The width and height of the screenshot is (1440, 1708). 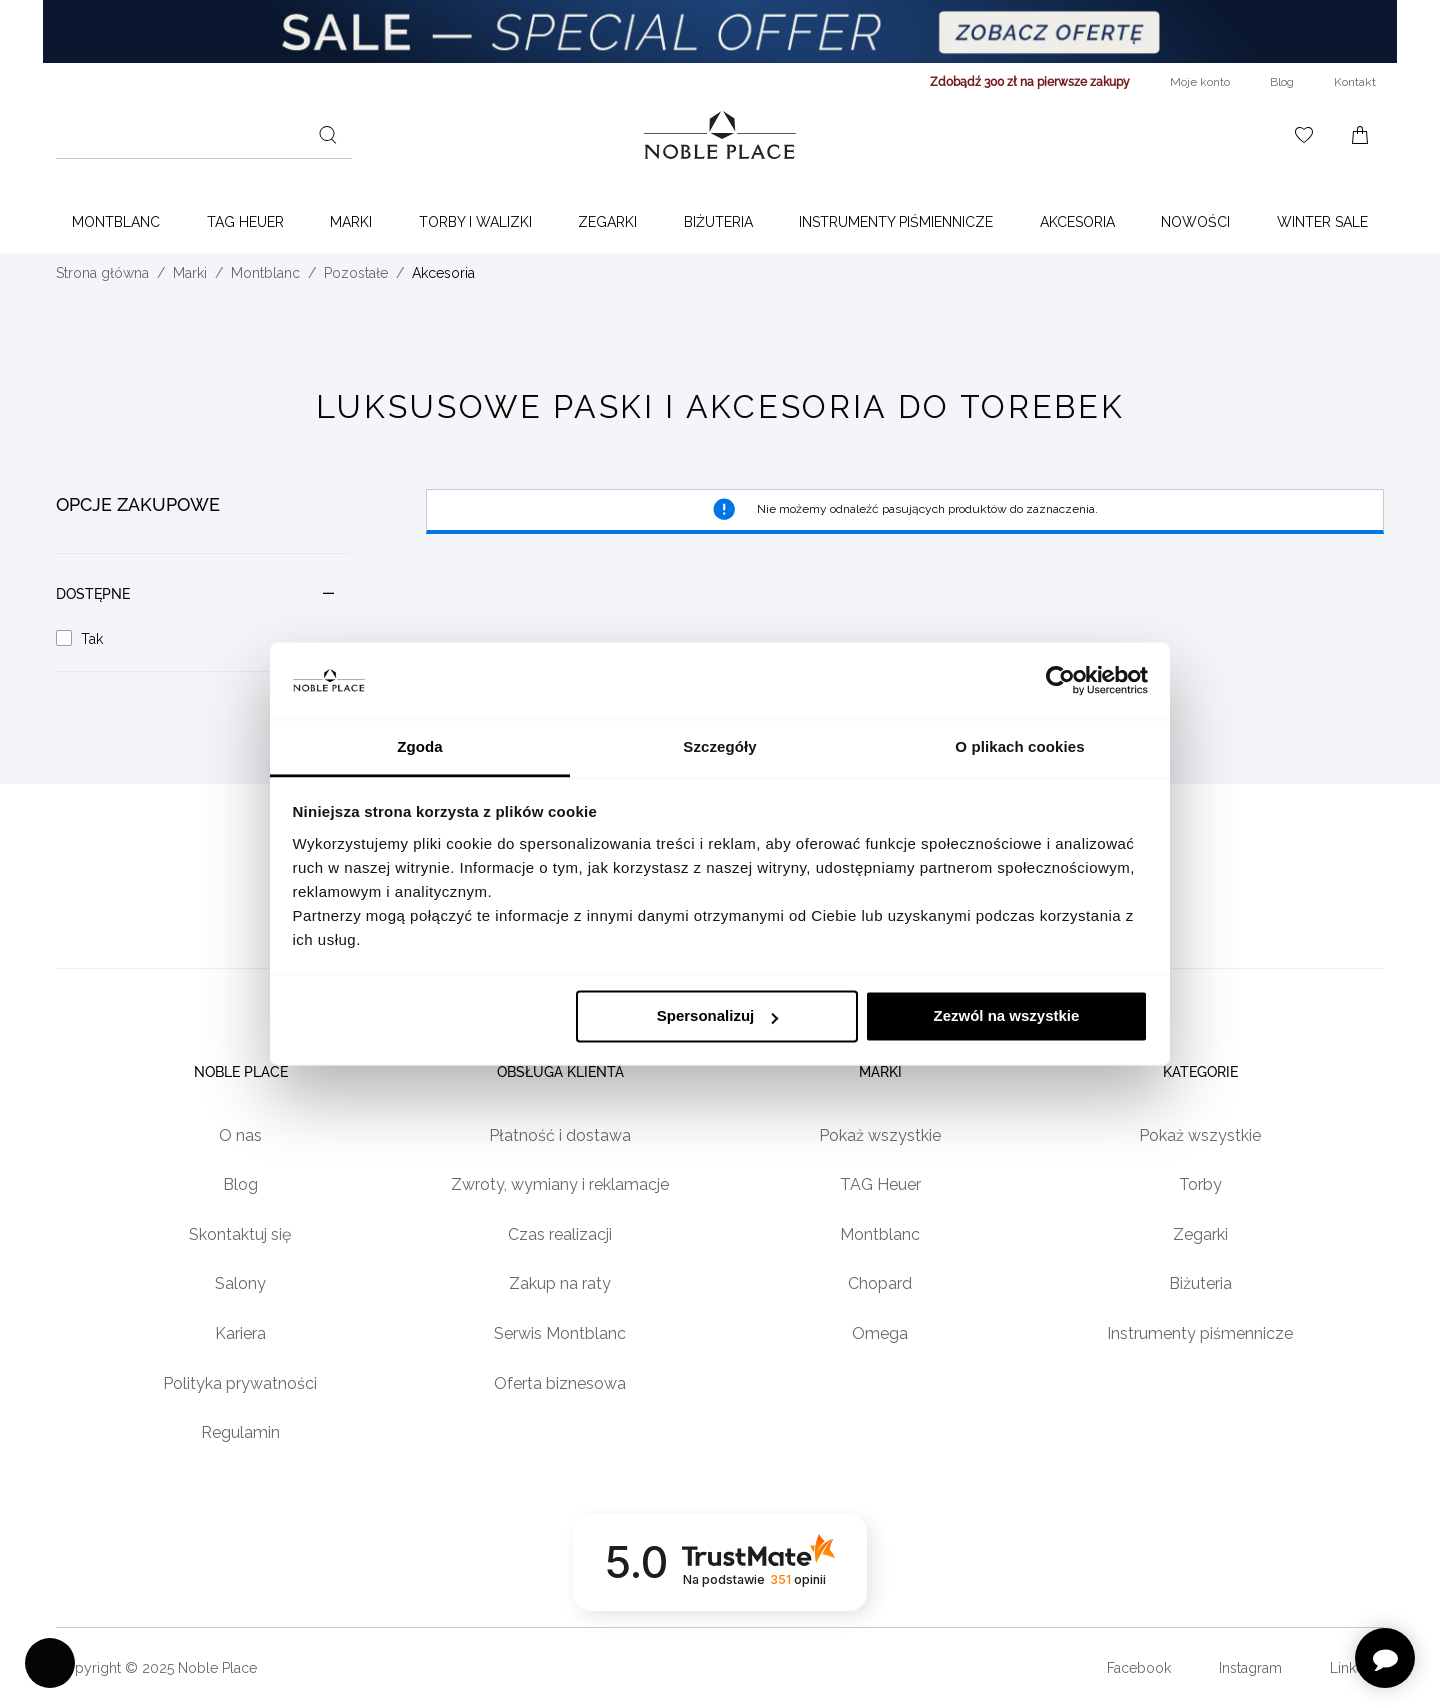 I want to click on Pokaż wszystkie, so click(x=880, y=1135).